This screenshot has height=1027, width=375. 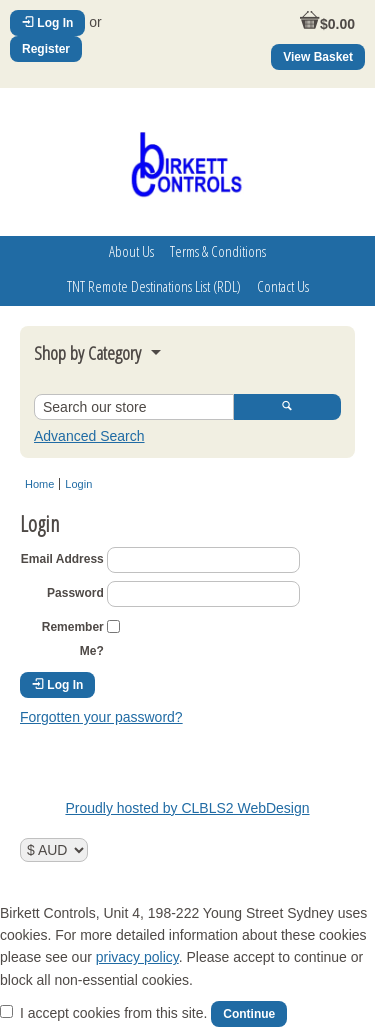 I want to click on Advanced Search, so click(x=89, y=436).